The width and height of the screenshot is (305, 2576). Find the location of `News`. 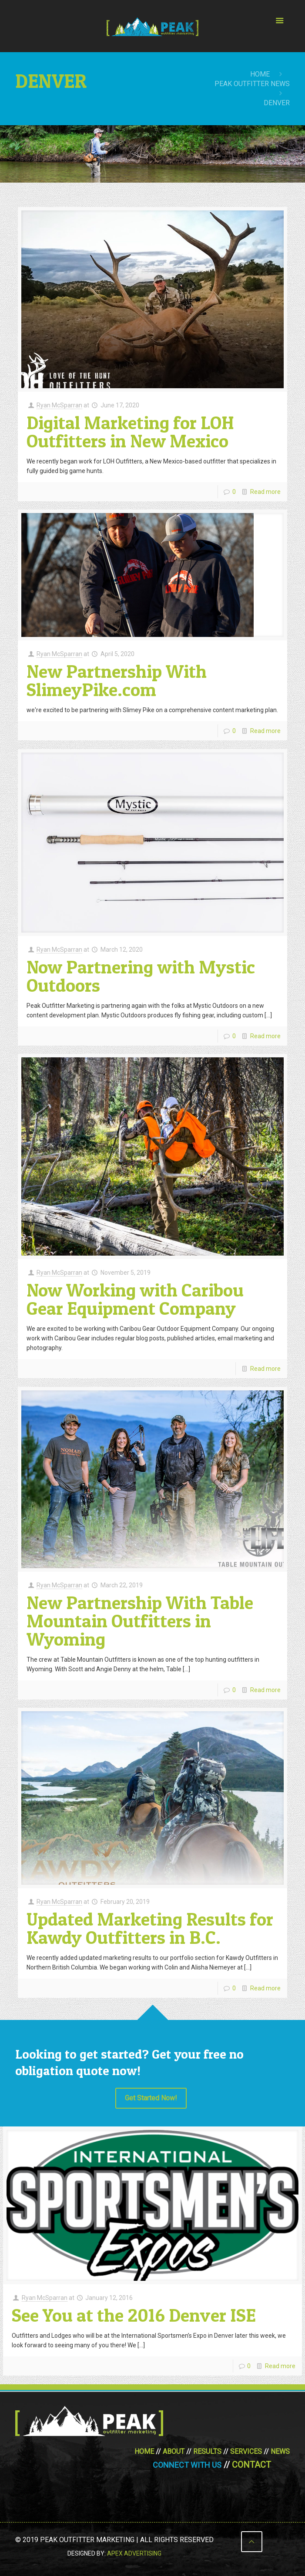

News is located at coordinates (280, 2451).